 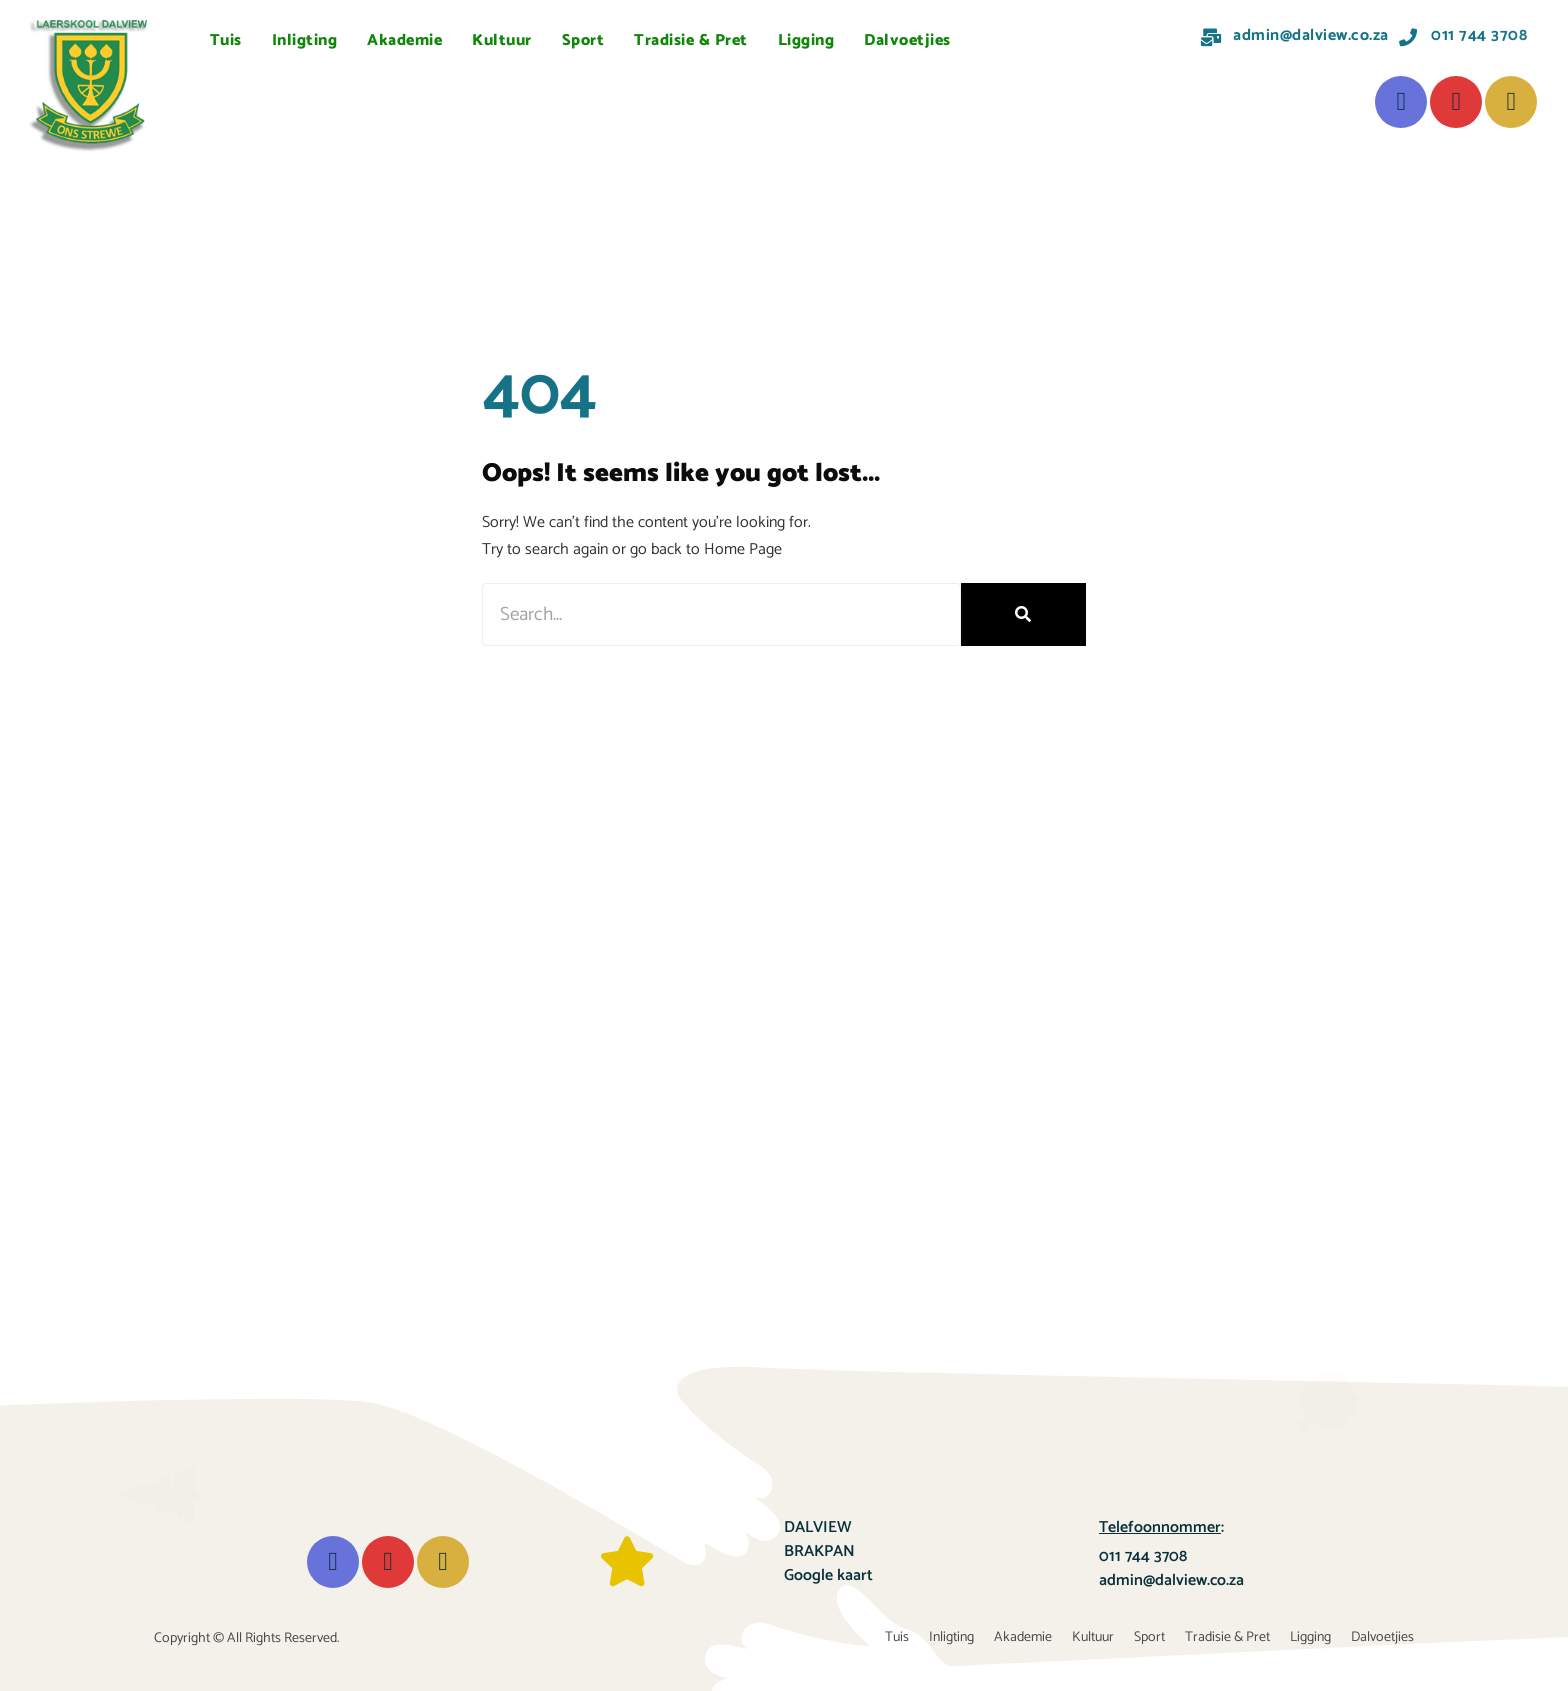 I want to click on admin@dalview.co.za, so click(x=1171, y=1580).